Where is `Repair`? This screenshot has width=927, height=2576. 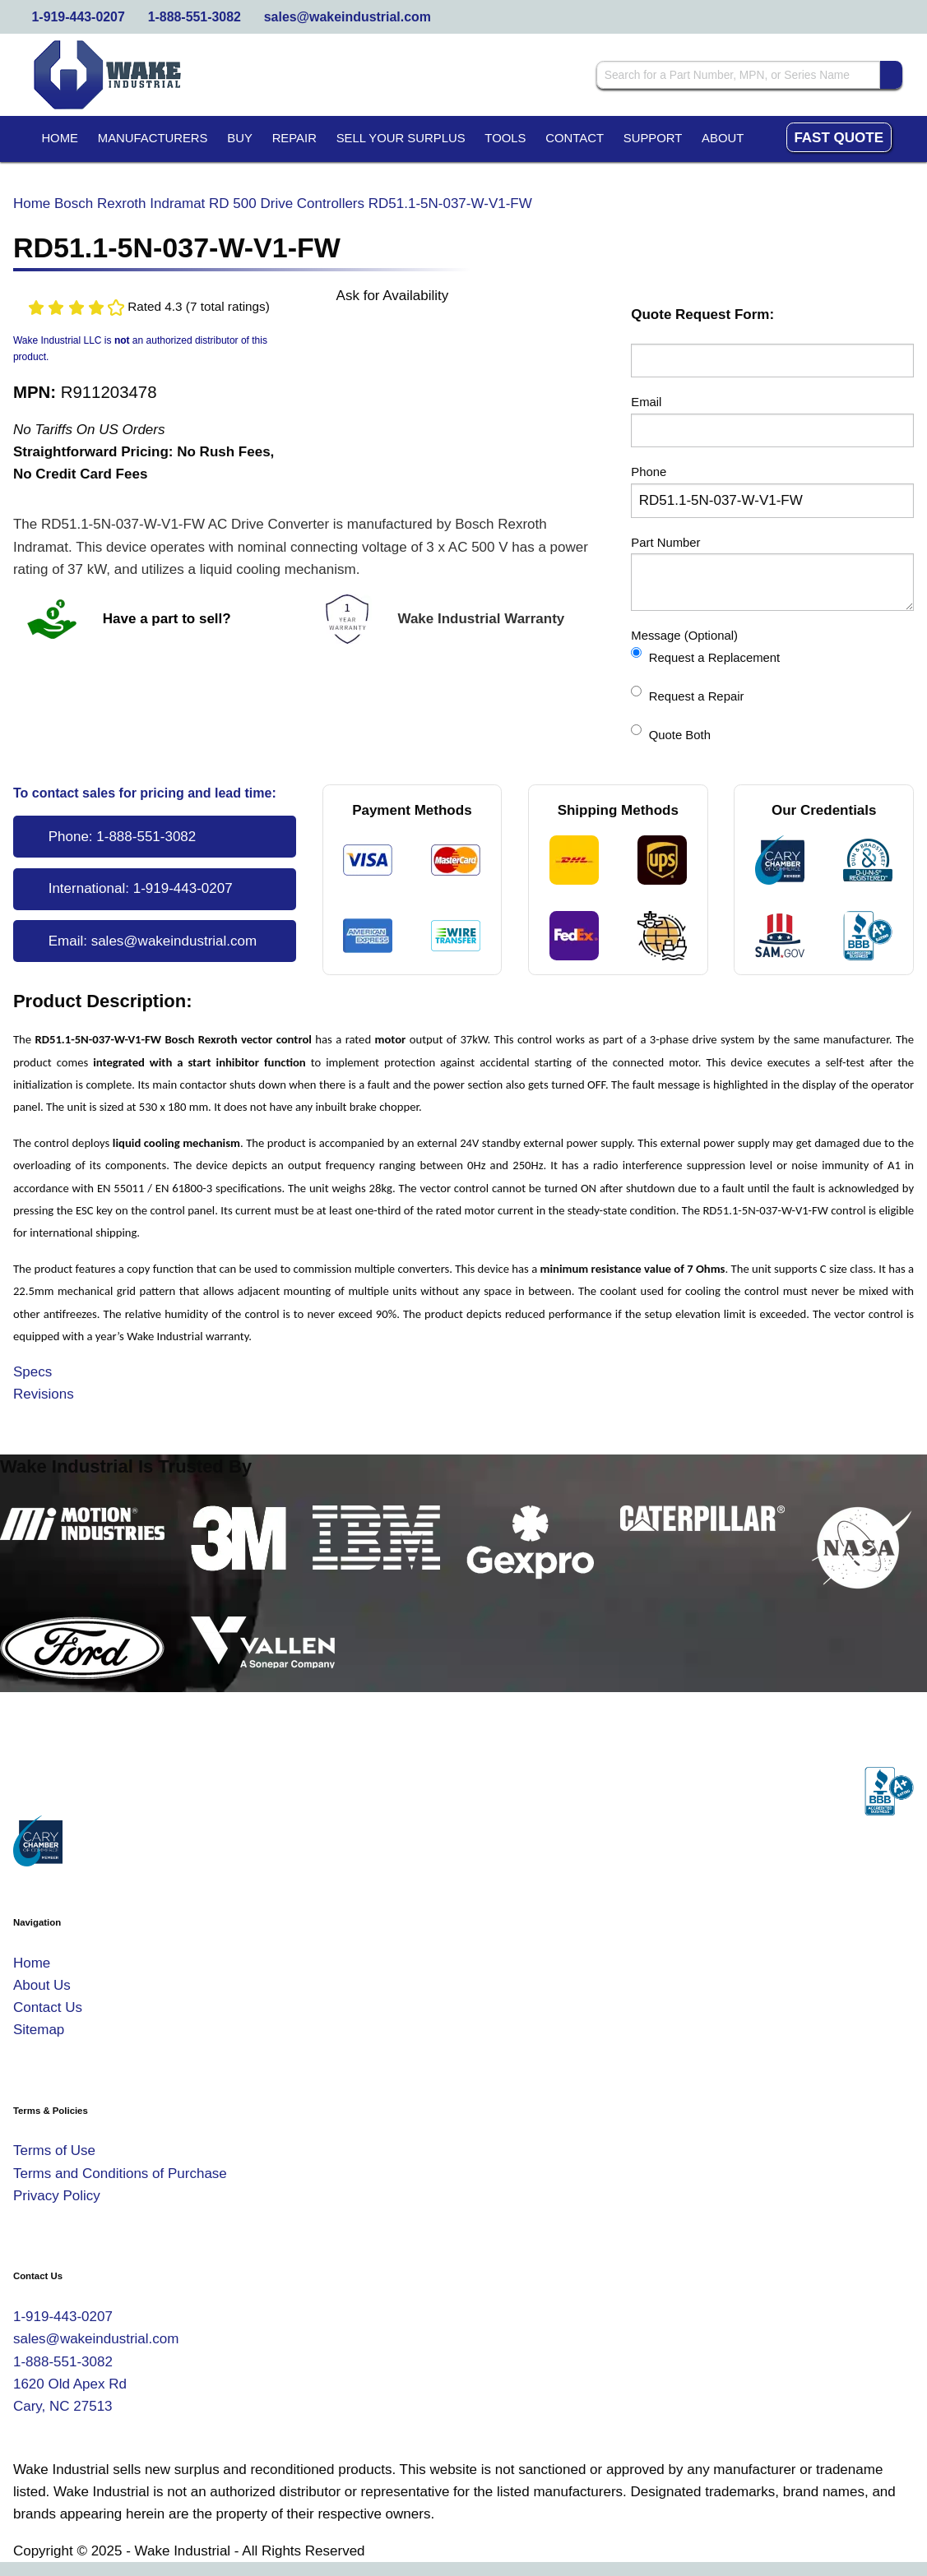 Repair is located at coordinates (294, 138).